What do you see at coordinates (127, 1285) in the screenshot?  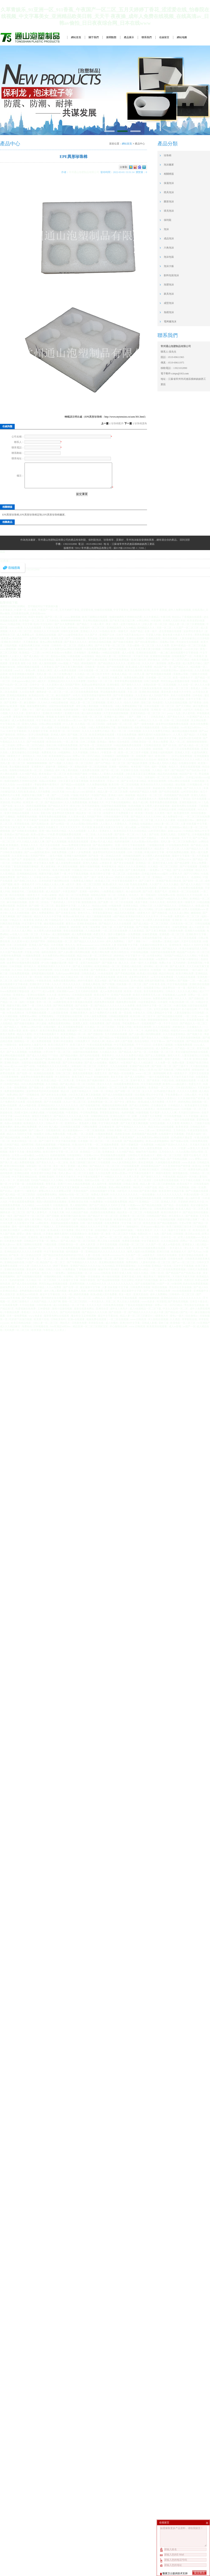 I see `性生活网址` at bounding box center [127, 1285].